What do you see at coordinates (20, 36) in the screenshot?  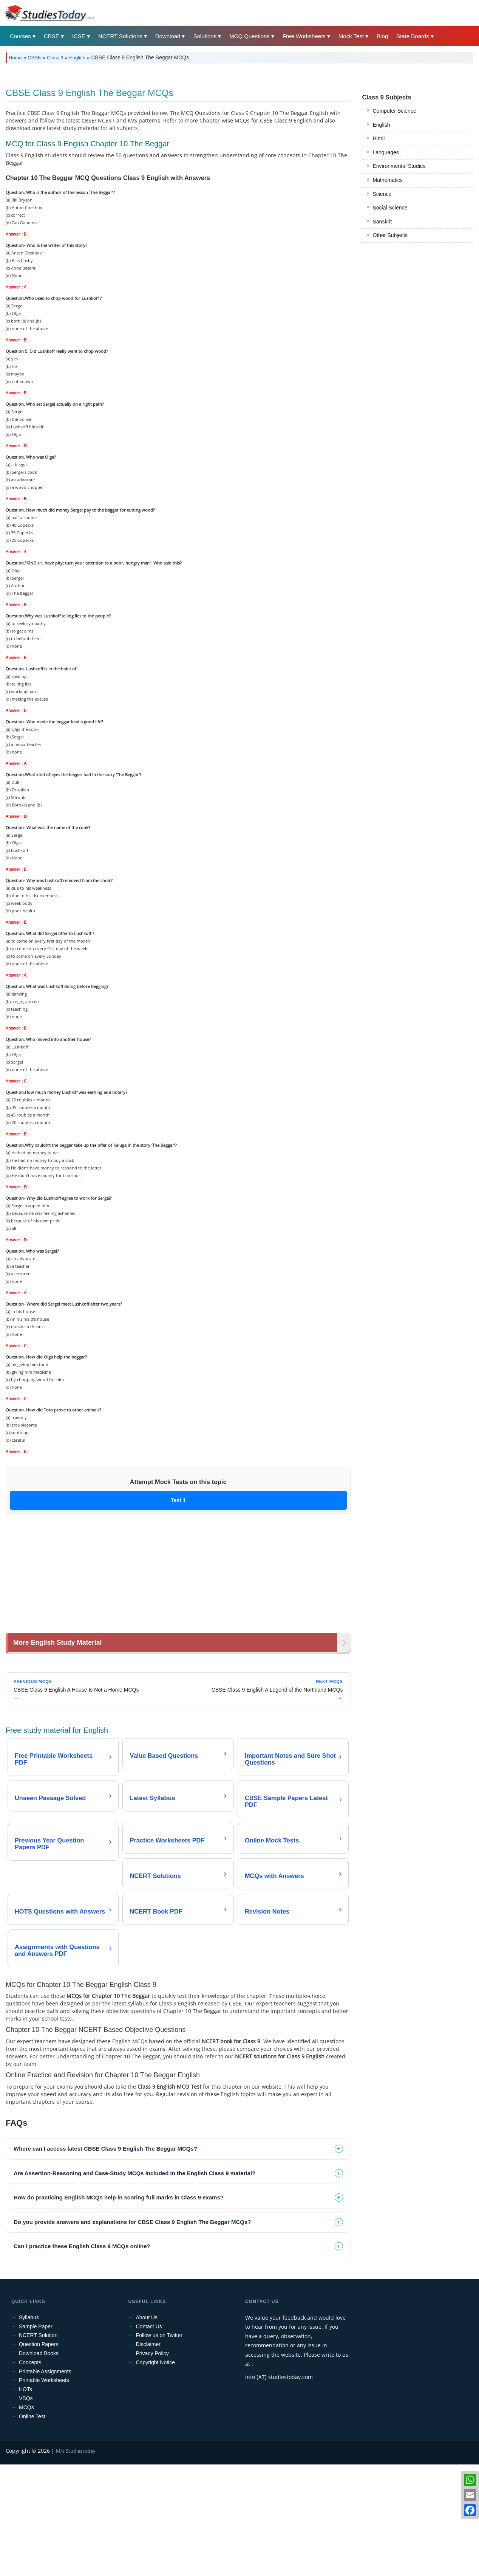 I see `Courses` at bounding box center [20, 36].